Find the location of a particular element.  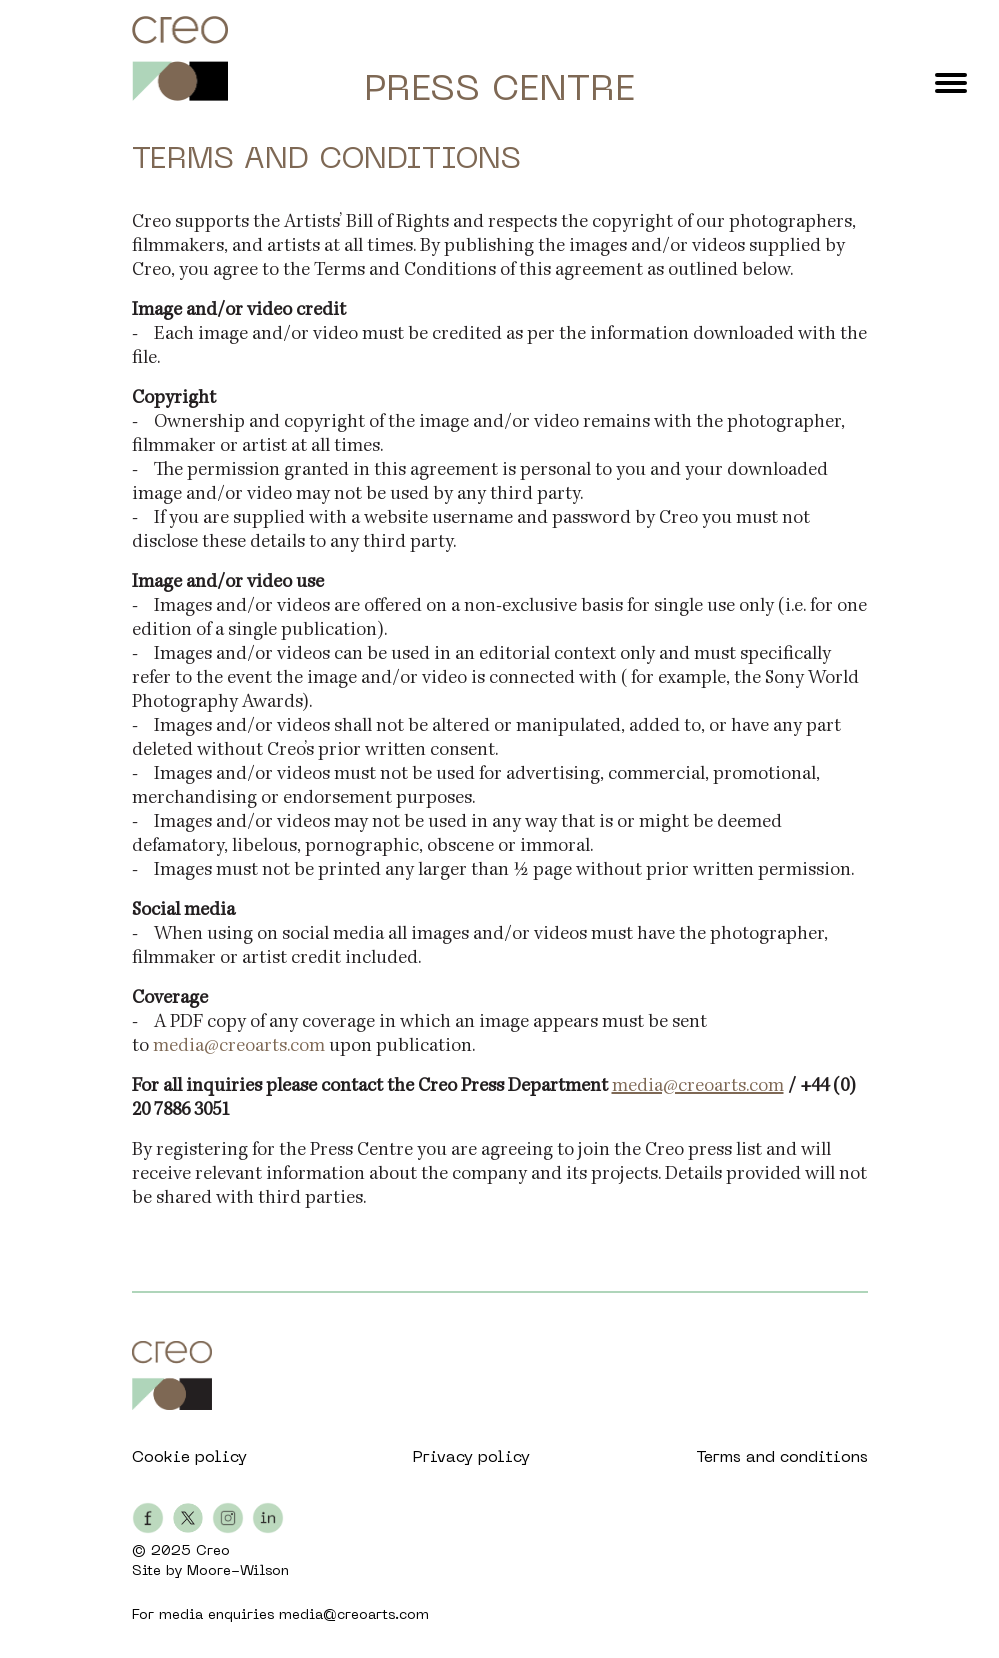

Site by Moore-Wilson is located at coordinates (210, 1571).